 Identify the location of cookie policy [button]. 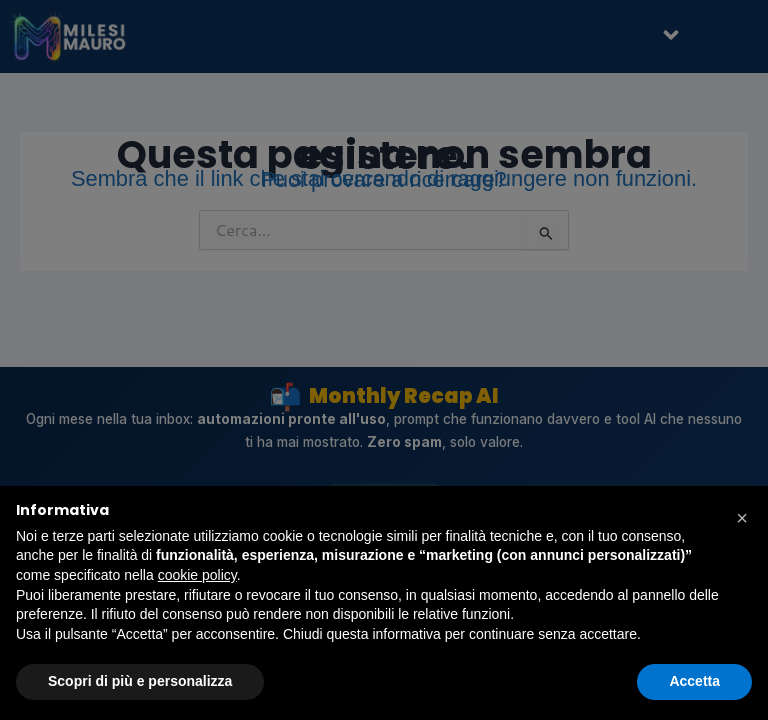
(197, 575).